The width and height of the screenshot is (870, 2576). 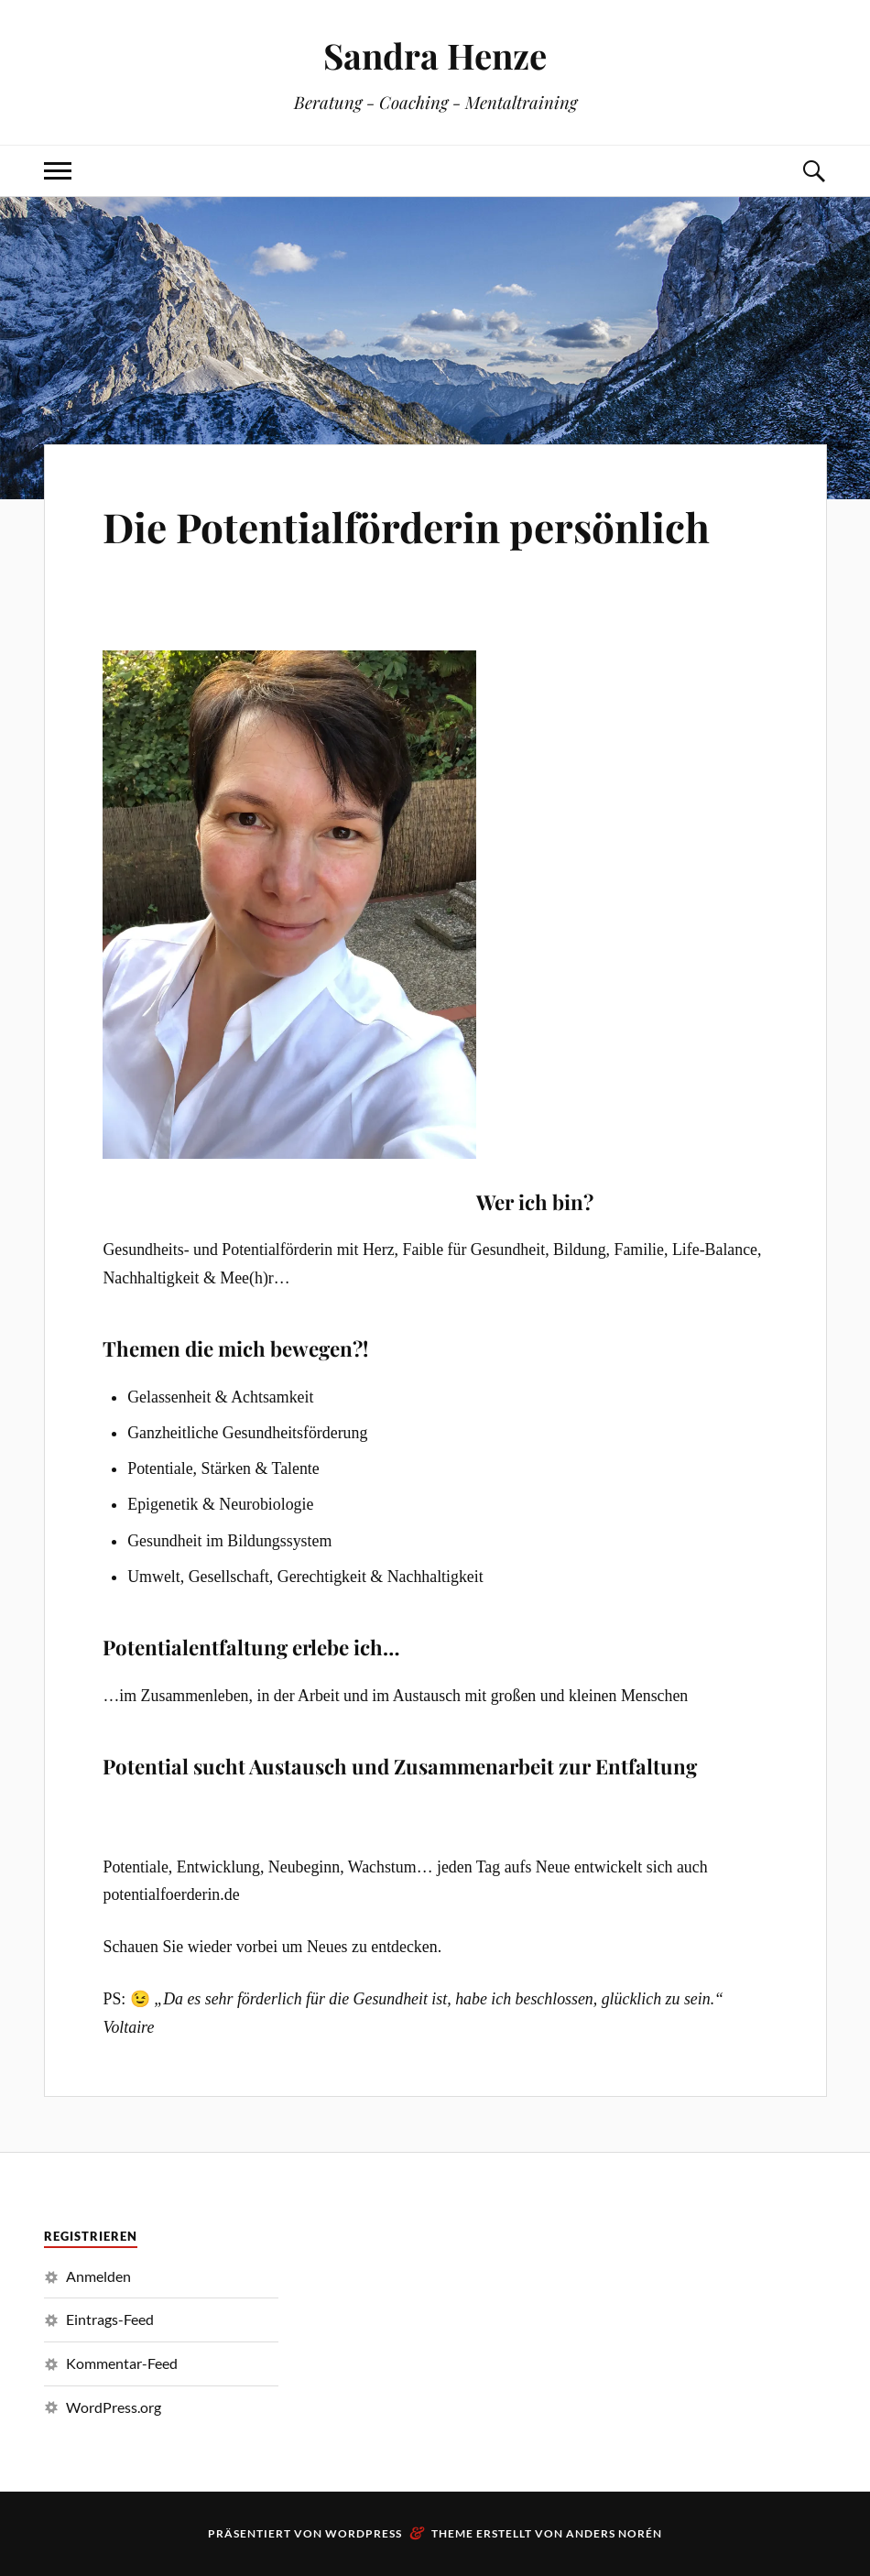 I want to click on Anmelden, so click(x=98, y=2276).